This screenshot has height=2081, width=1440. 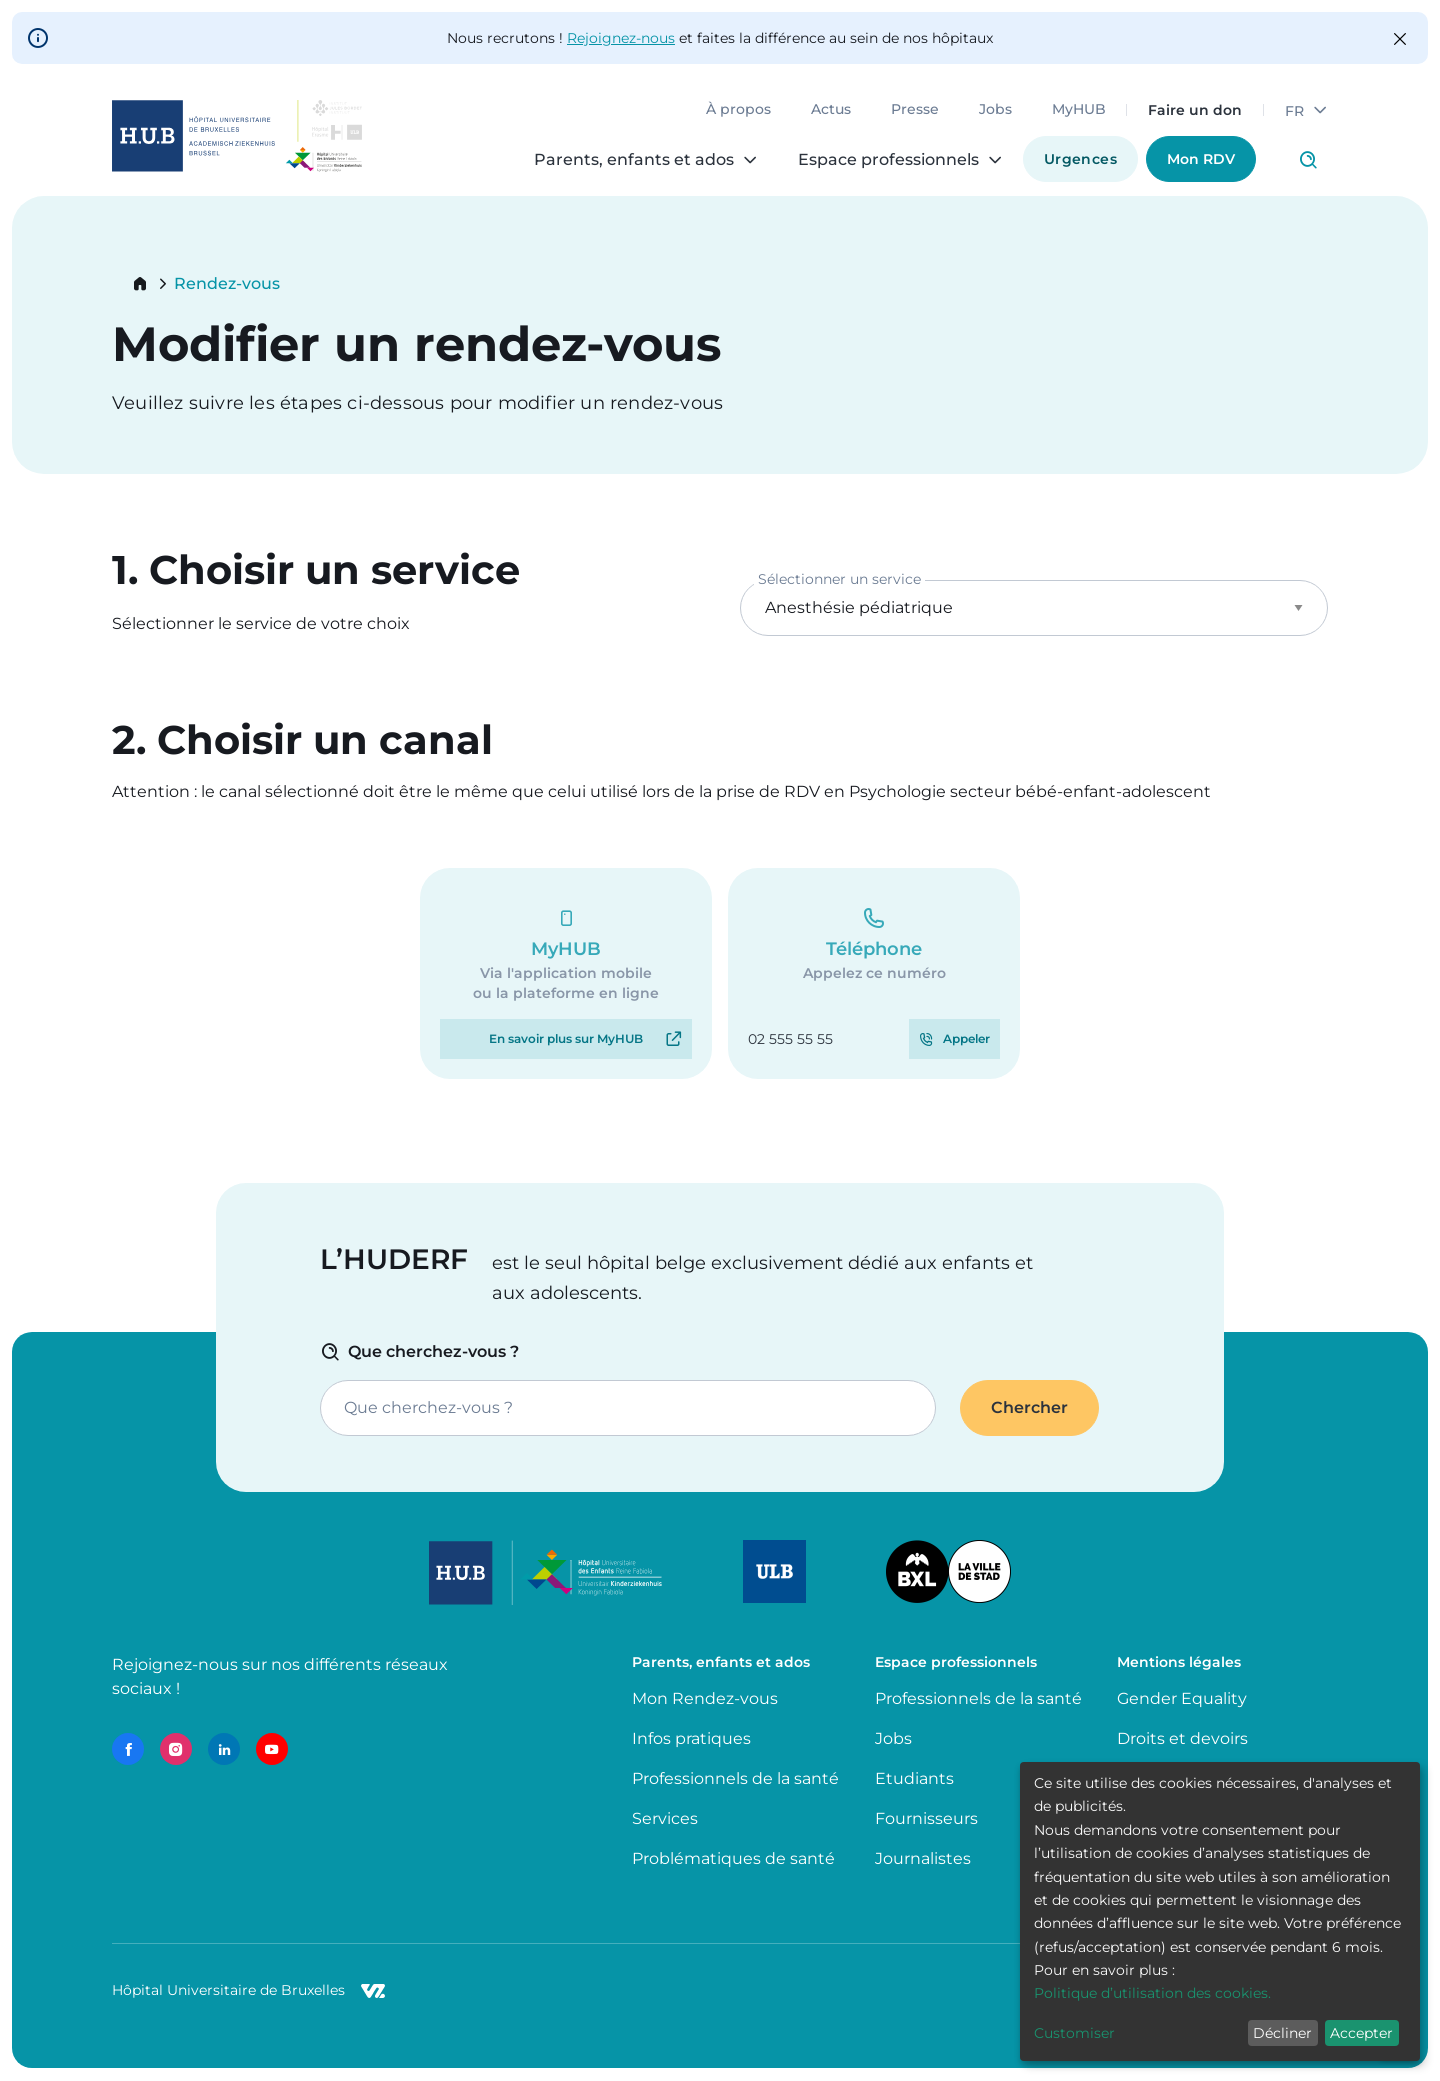 I want to click on Etudiants, so click(x=914, y=1778).